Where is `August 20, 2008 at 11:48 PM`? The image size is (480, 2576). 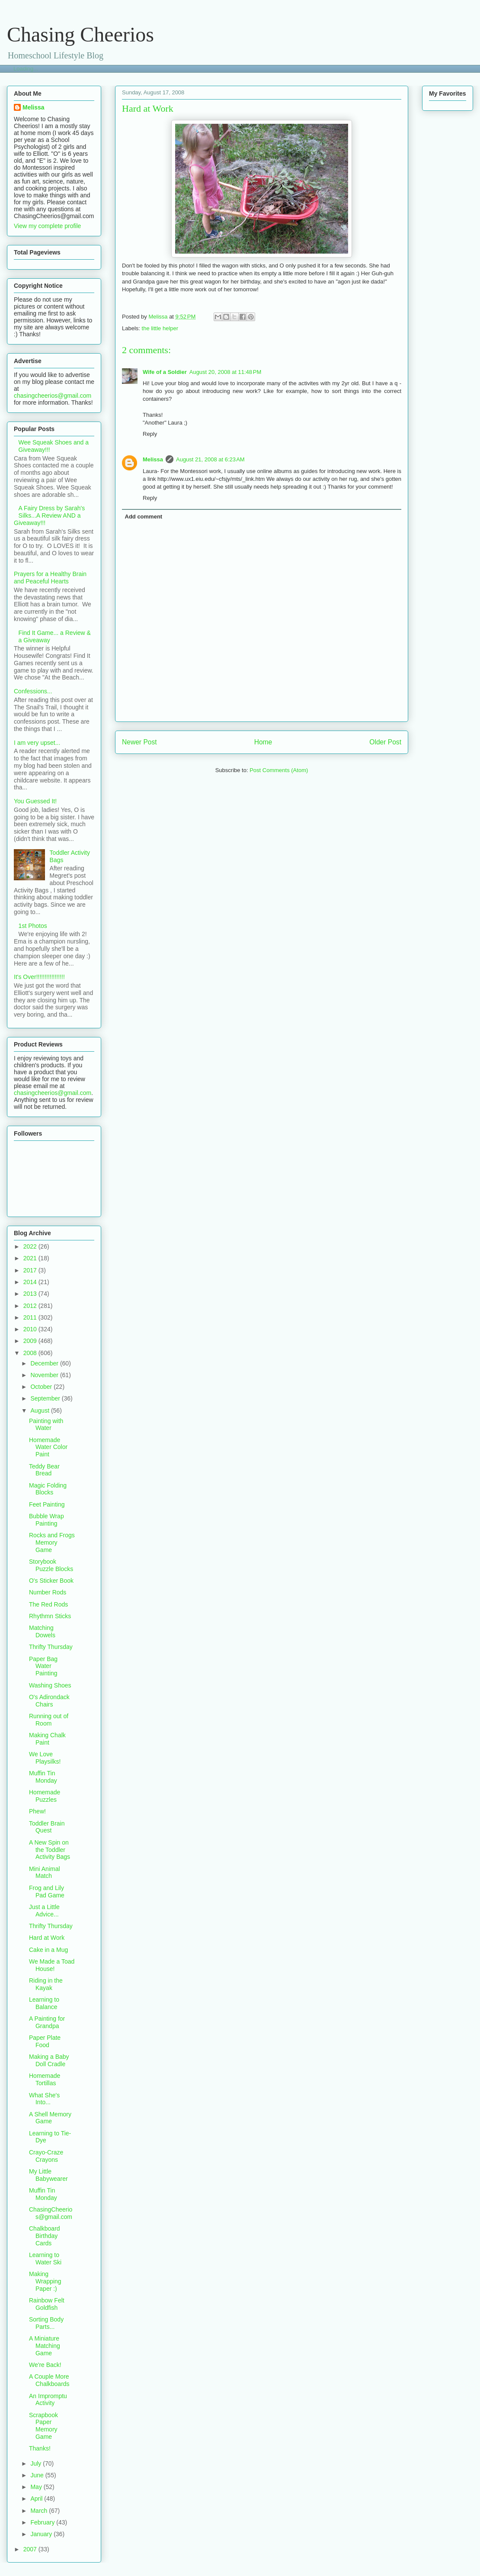
August 20, 2008 at 11:48 PM is located at coordinates (225, 372).